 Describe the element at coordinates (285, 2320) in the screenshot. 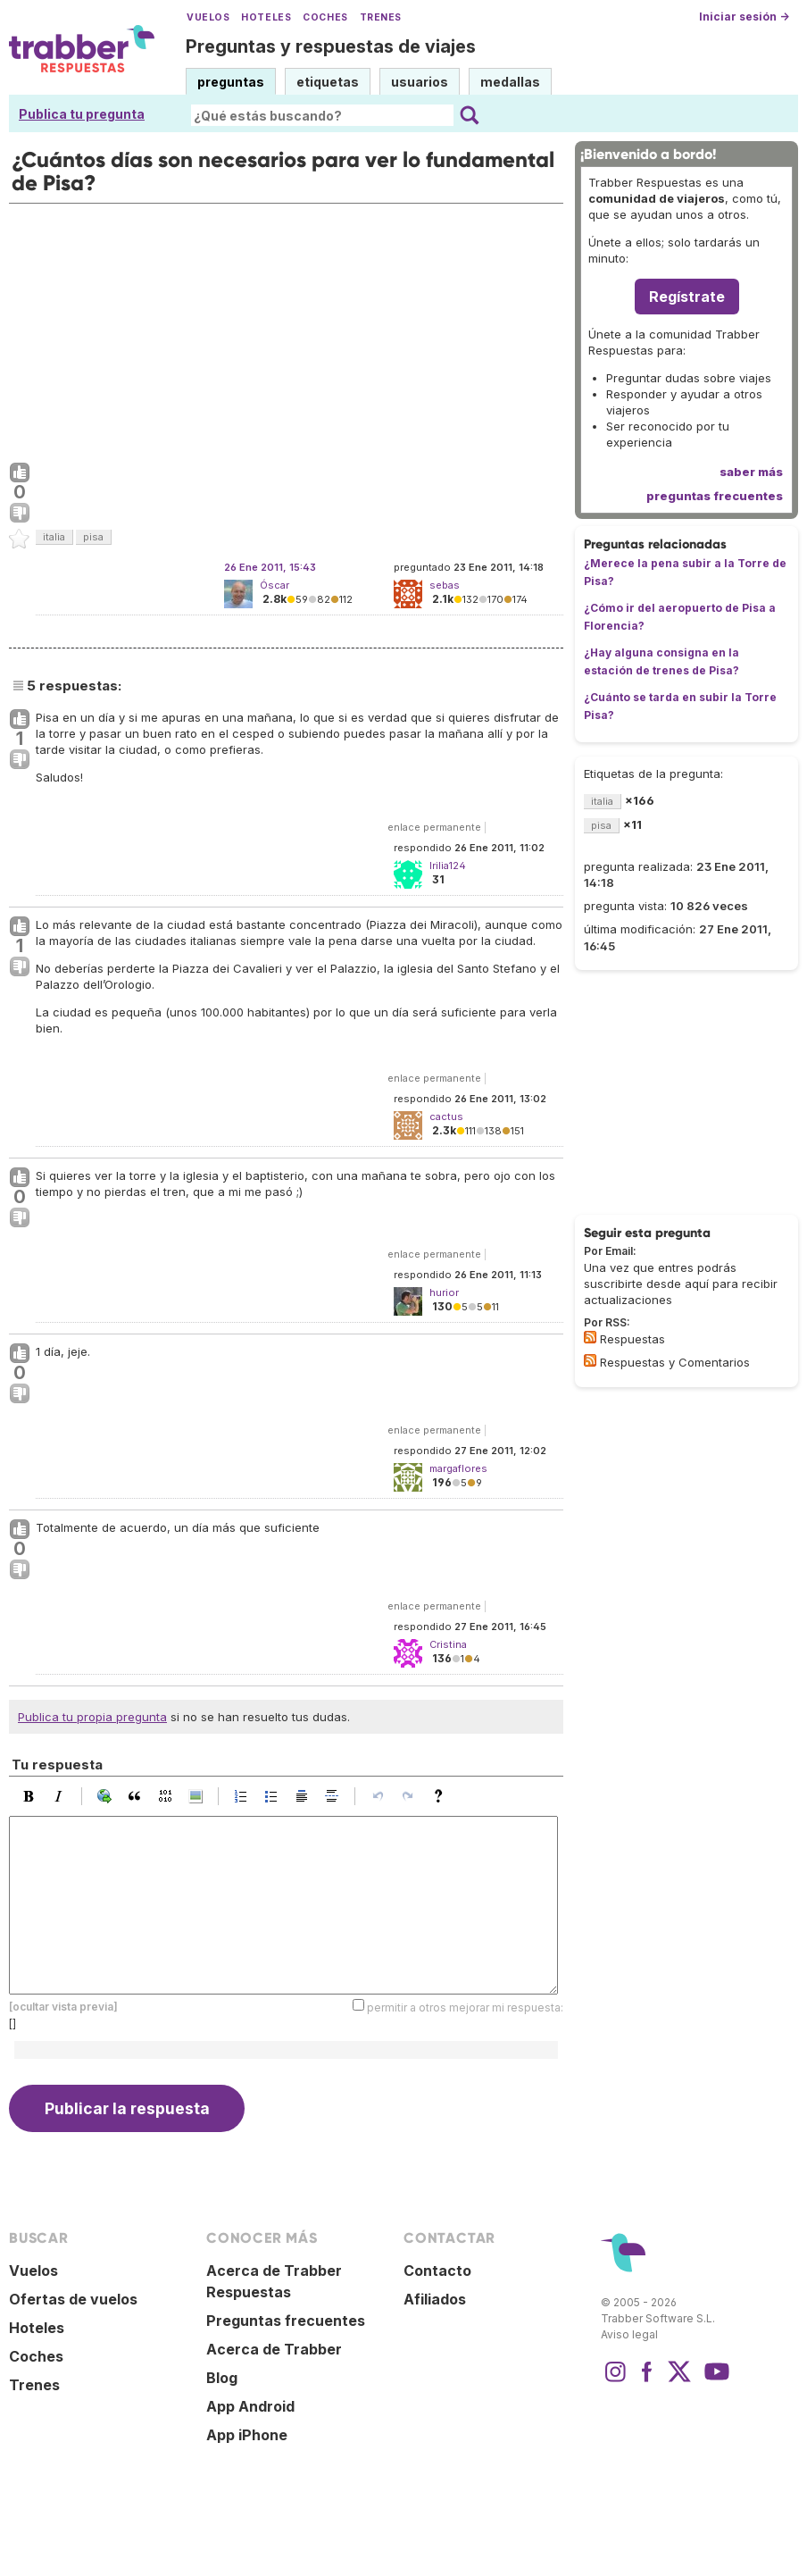

I see `Preguntas frecuentes` at that location.